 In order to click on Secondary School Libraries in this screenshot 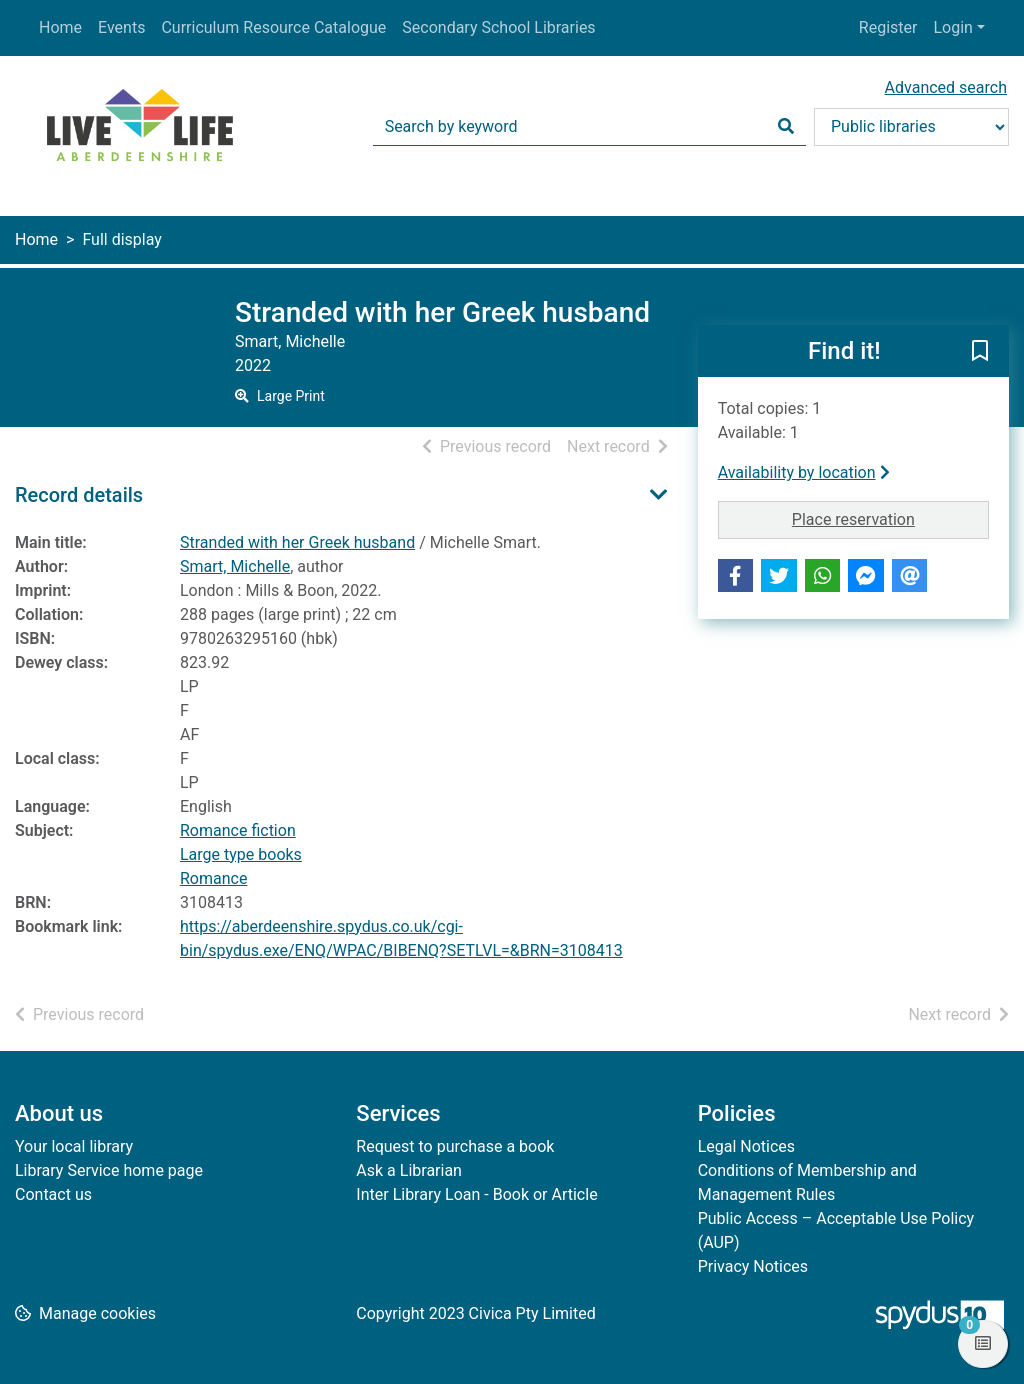, I will do `click(498, 27)`.